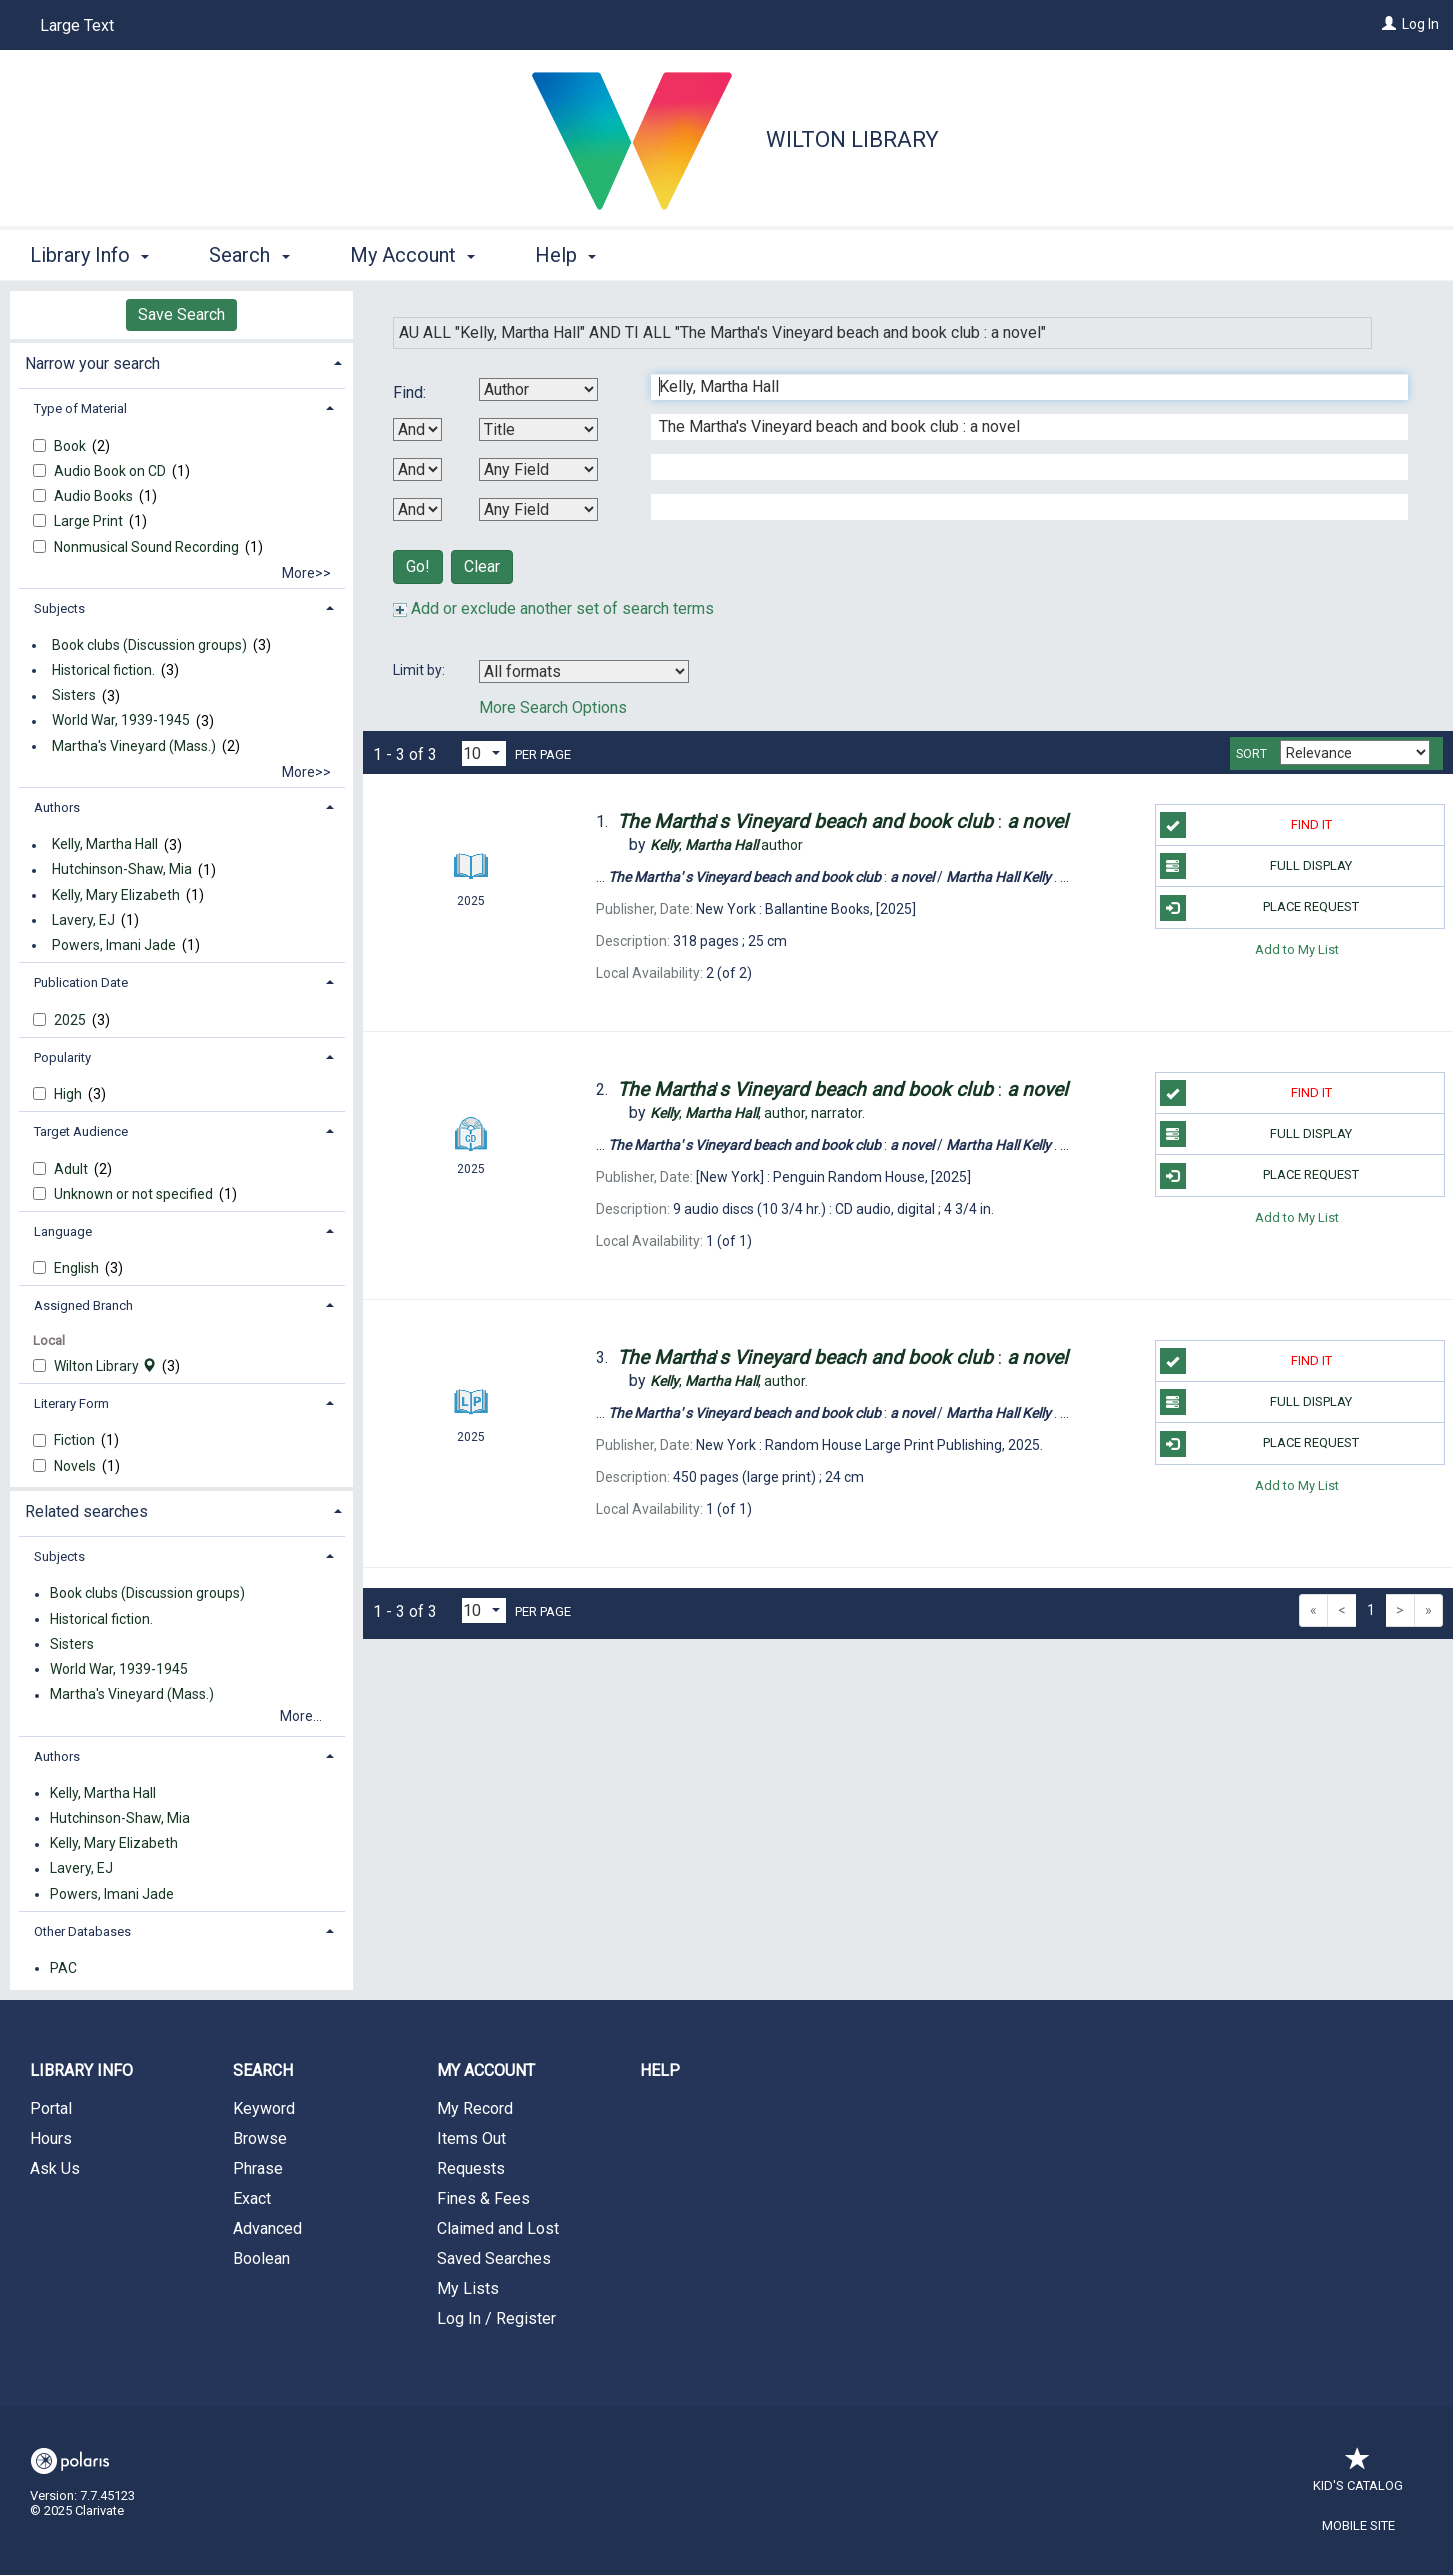 This screenshot has width=1453, height=2575. I want to click on Keyword, so click(264, 2108).